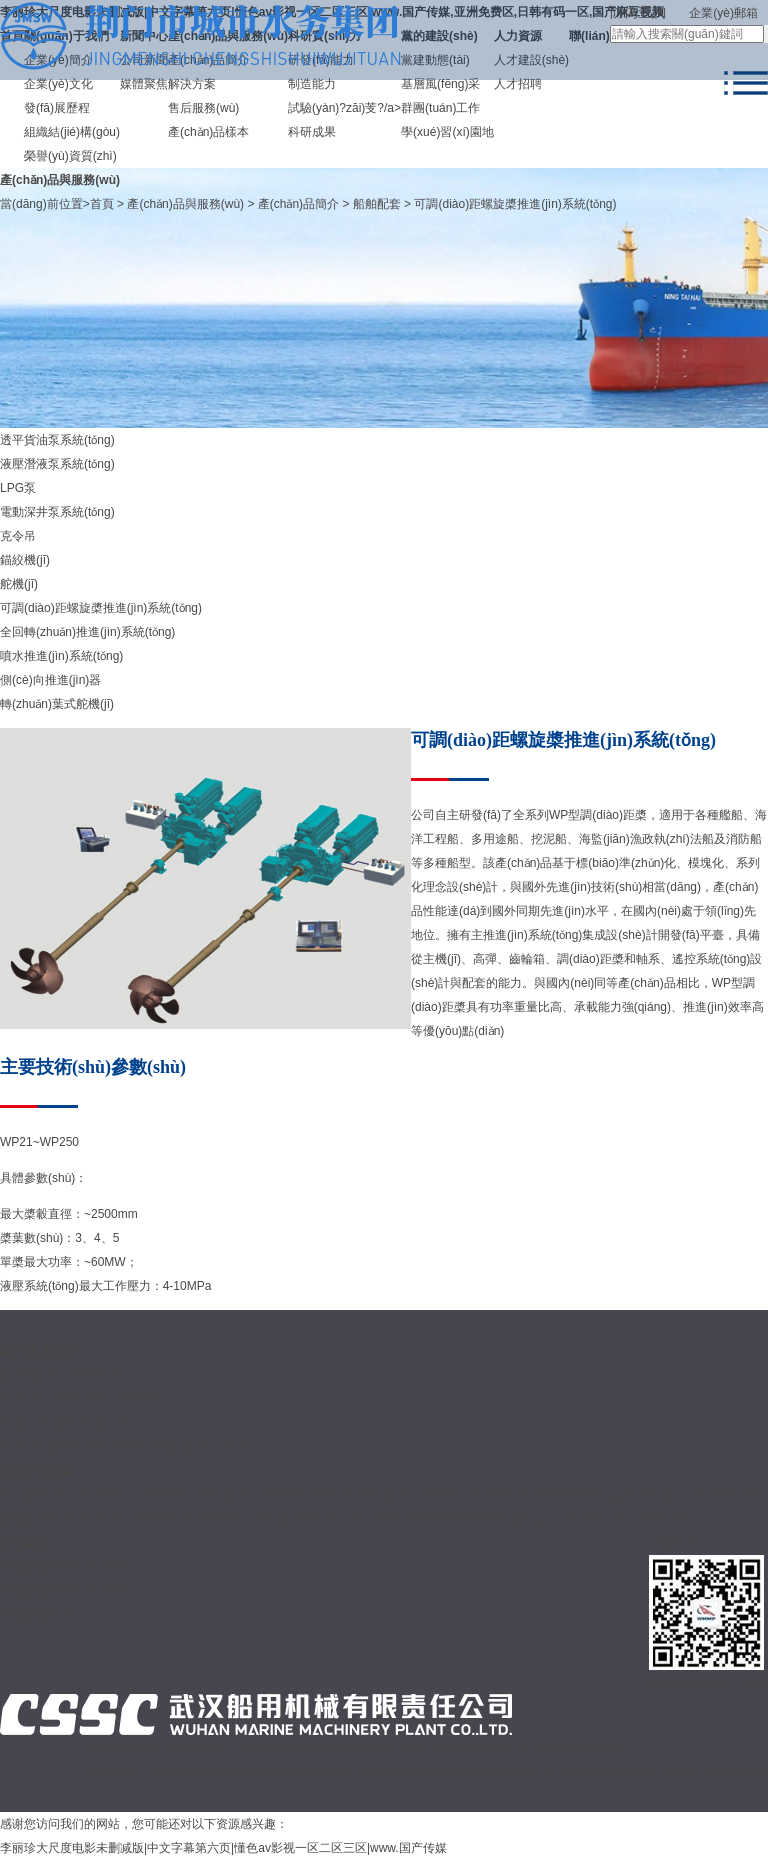  What do you see at coordinates (377, 204) in the screenshot?
I see `船舶配套` at bounding box center [377, 204].